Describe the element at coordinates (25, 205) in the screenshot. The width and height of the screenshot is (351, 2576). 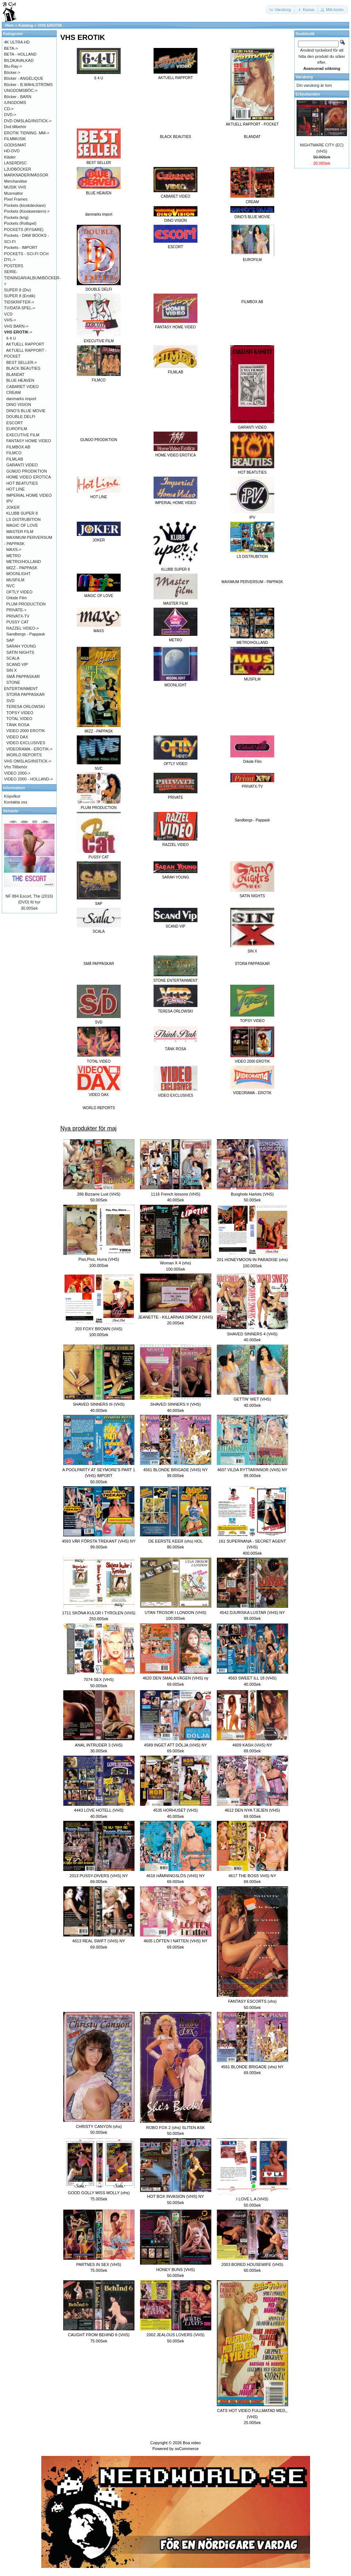
I see `Pockets (kioskdeckare)` at that location.